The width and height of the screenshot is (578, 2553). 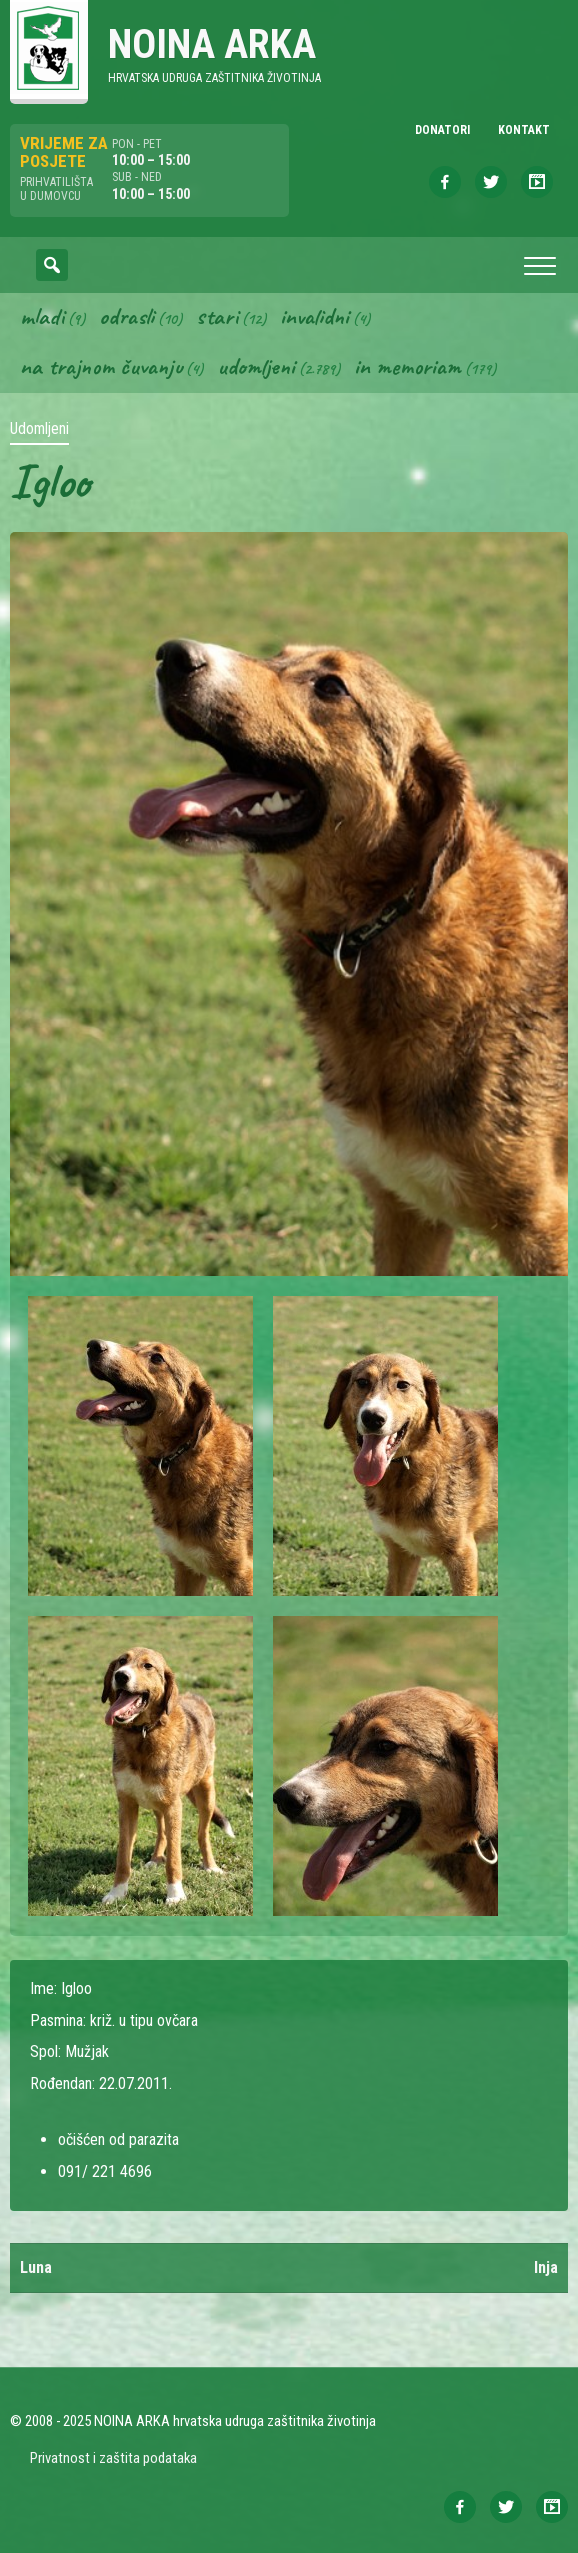 What do you see at coordinates (101, 366) in the screenshot?
I see `Na trajnom čuvanju` at bounding box center [101, 366].